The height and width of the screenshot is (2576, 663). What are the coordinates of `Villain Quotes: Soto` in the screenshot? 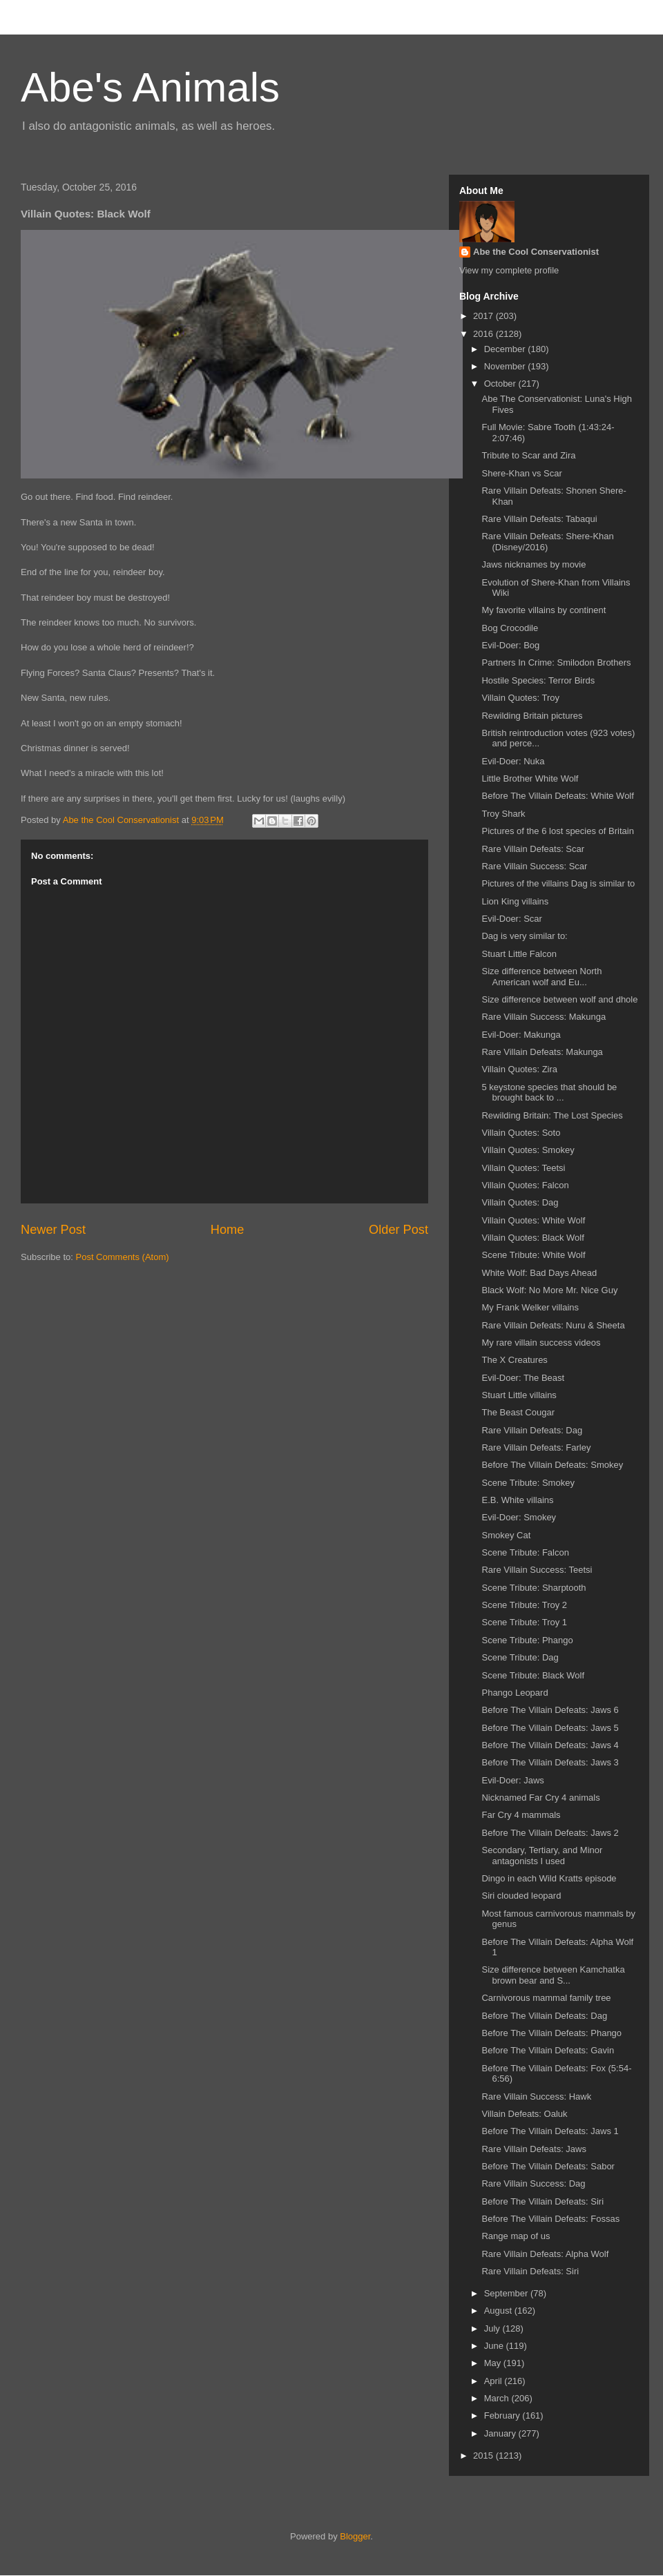 It's located at (520, 1132).